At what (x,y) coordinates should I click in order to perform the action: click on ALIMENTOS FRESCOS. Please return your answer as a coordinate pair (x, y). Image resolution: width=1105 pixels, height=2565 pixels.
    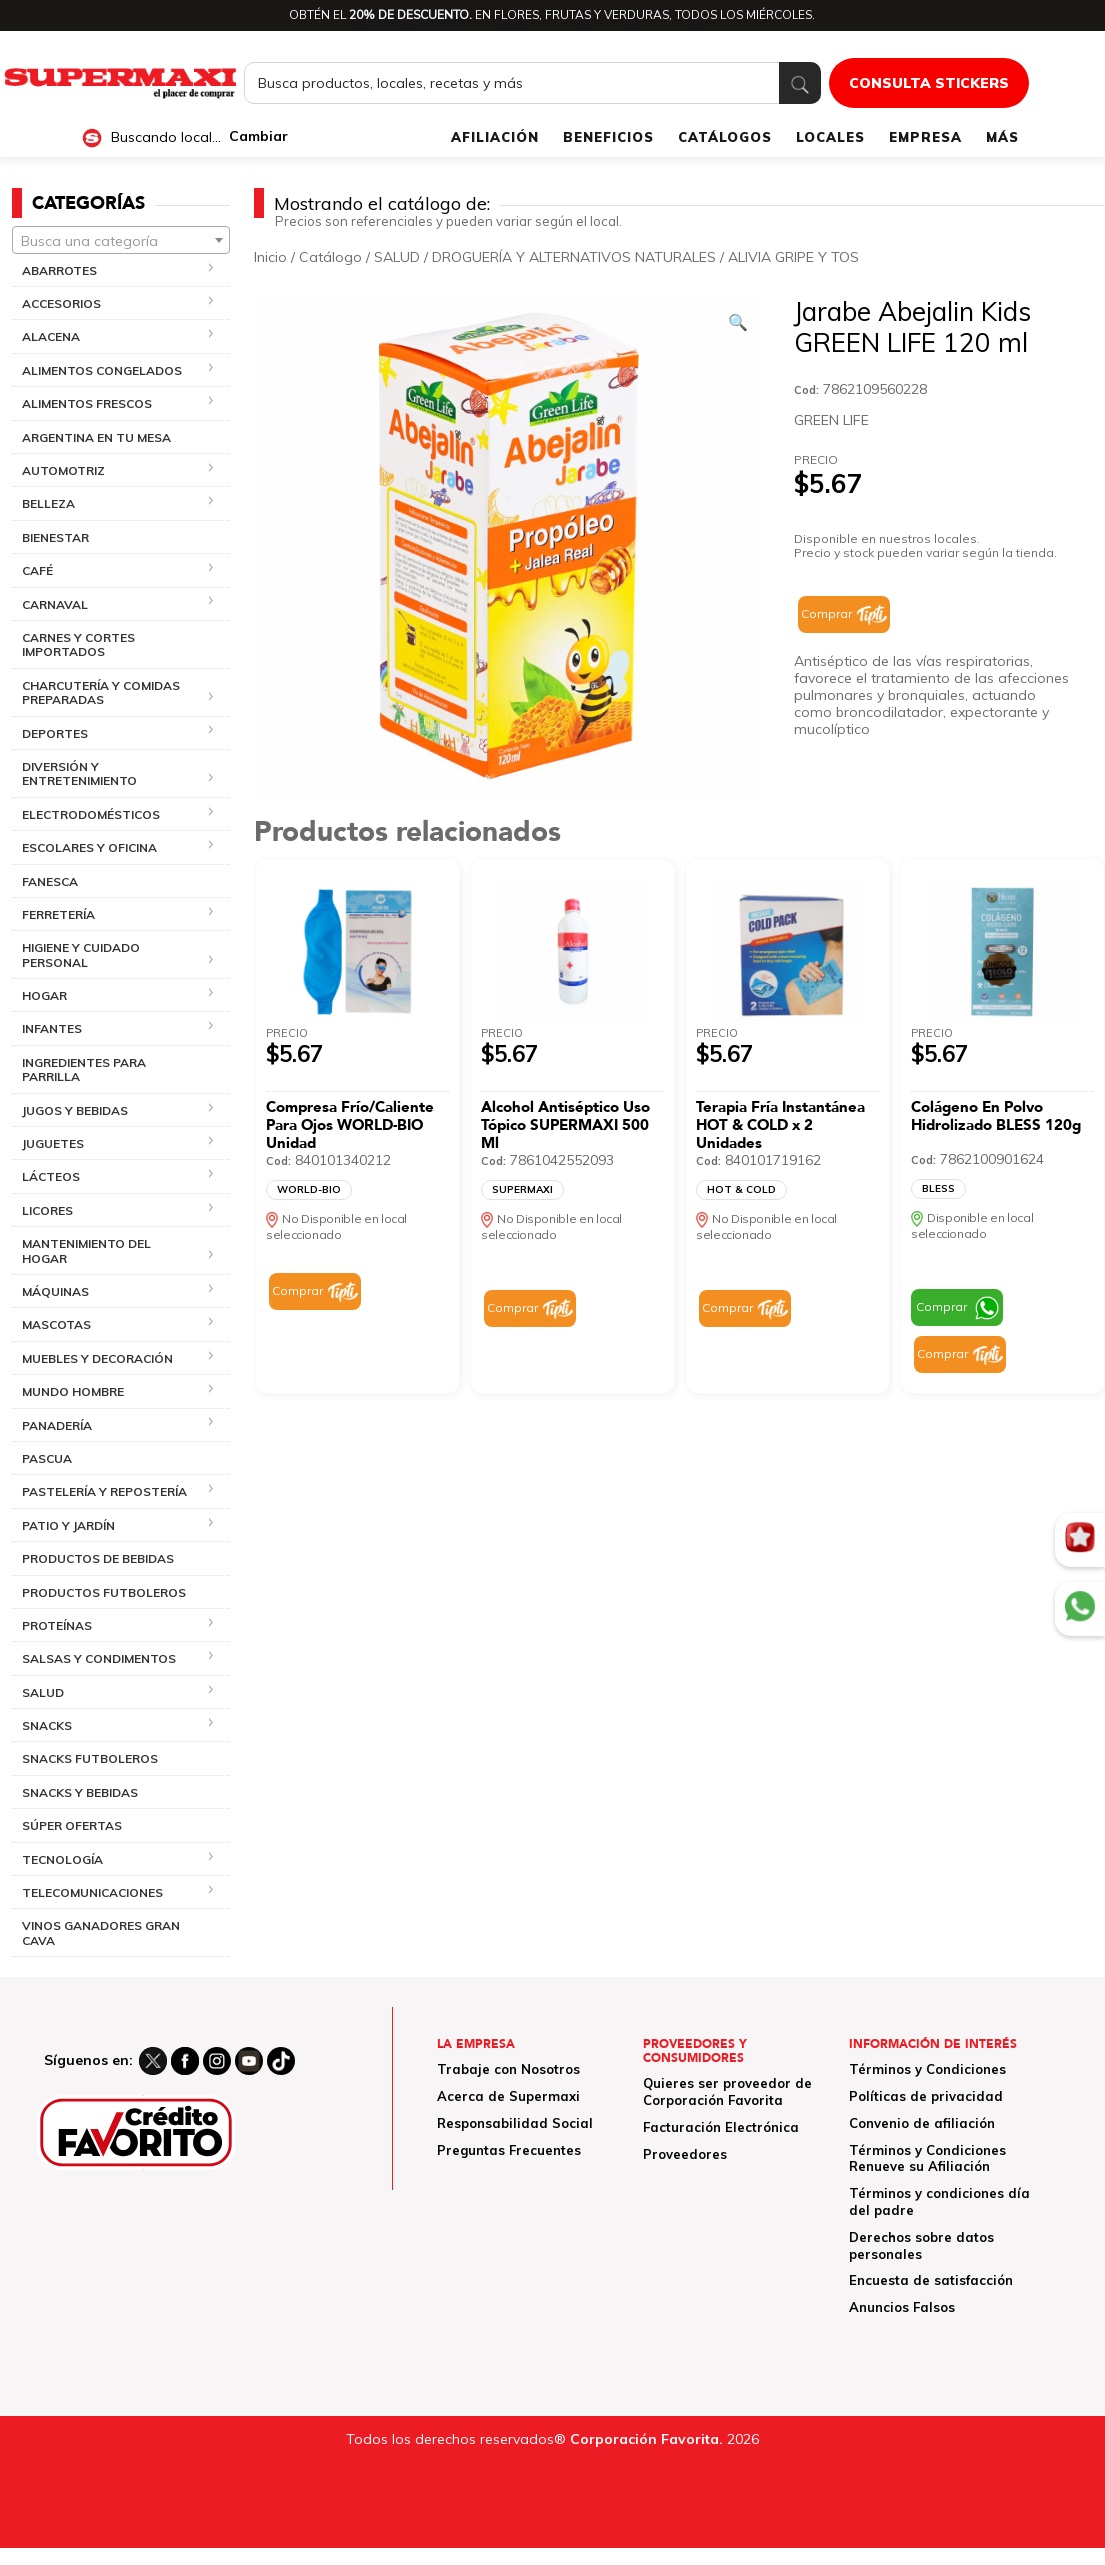
    Looking at the image, I should click on (87, 403).